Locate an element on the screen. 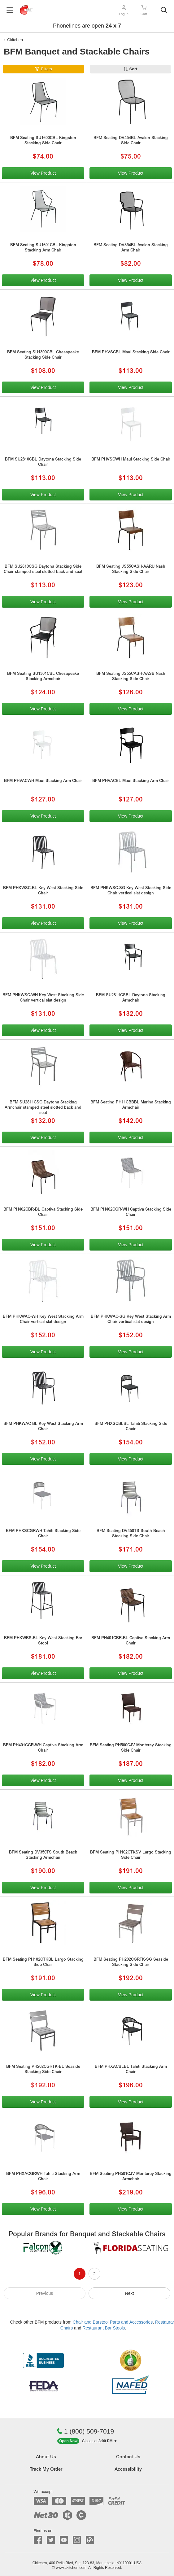 The height and width of the screenshot is (2576, 174). BFM PHKWSC-WH Key West Stacking Side Chair vertical slat design is located at coordinates (43, 998).